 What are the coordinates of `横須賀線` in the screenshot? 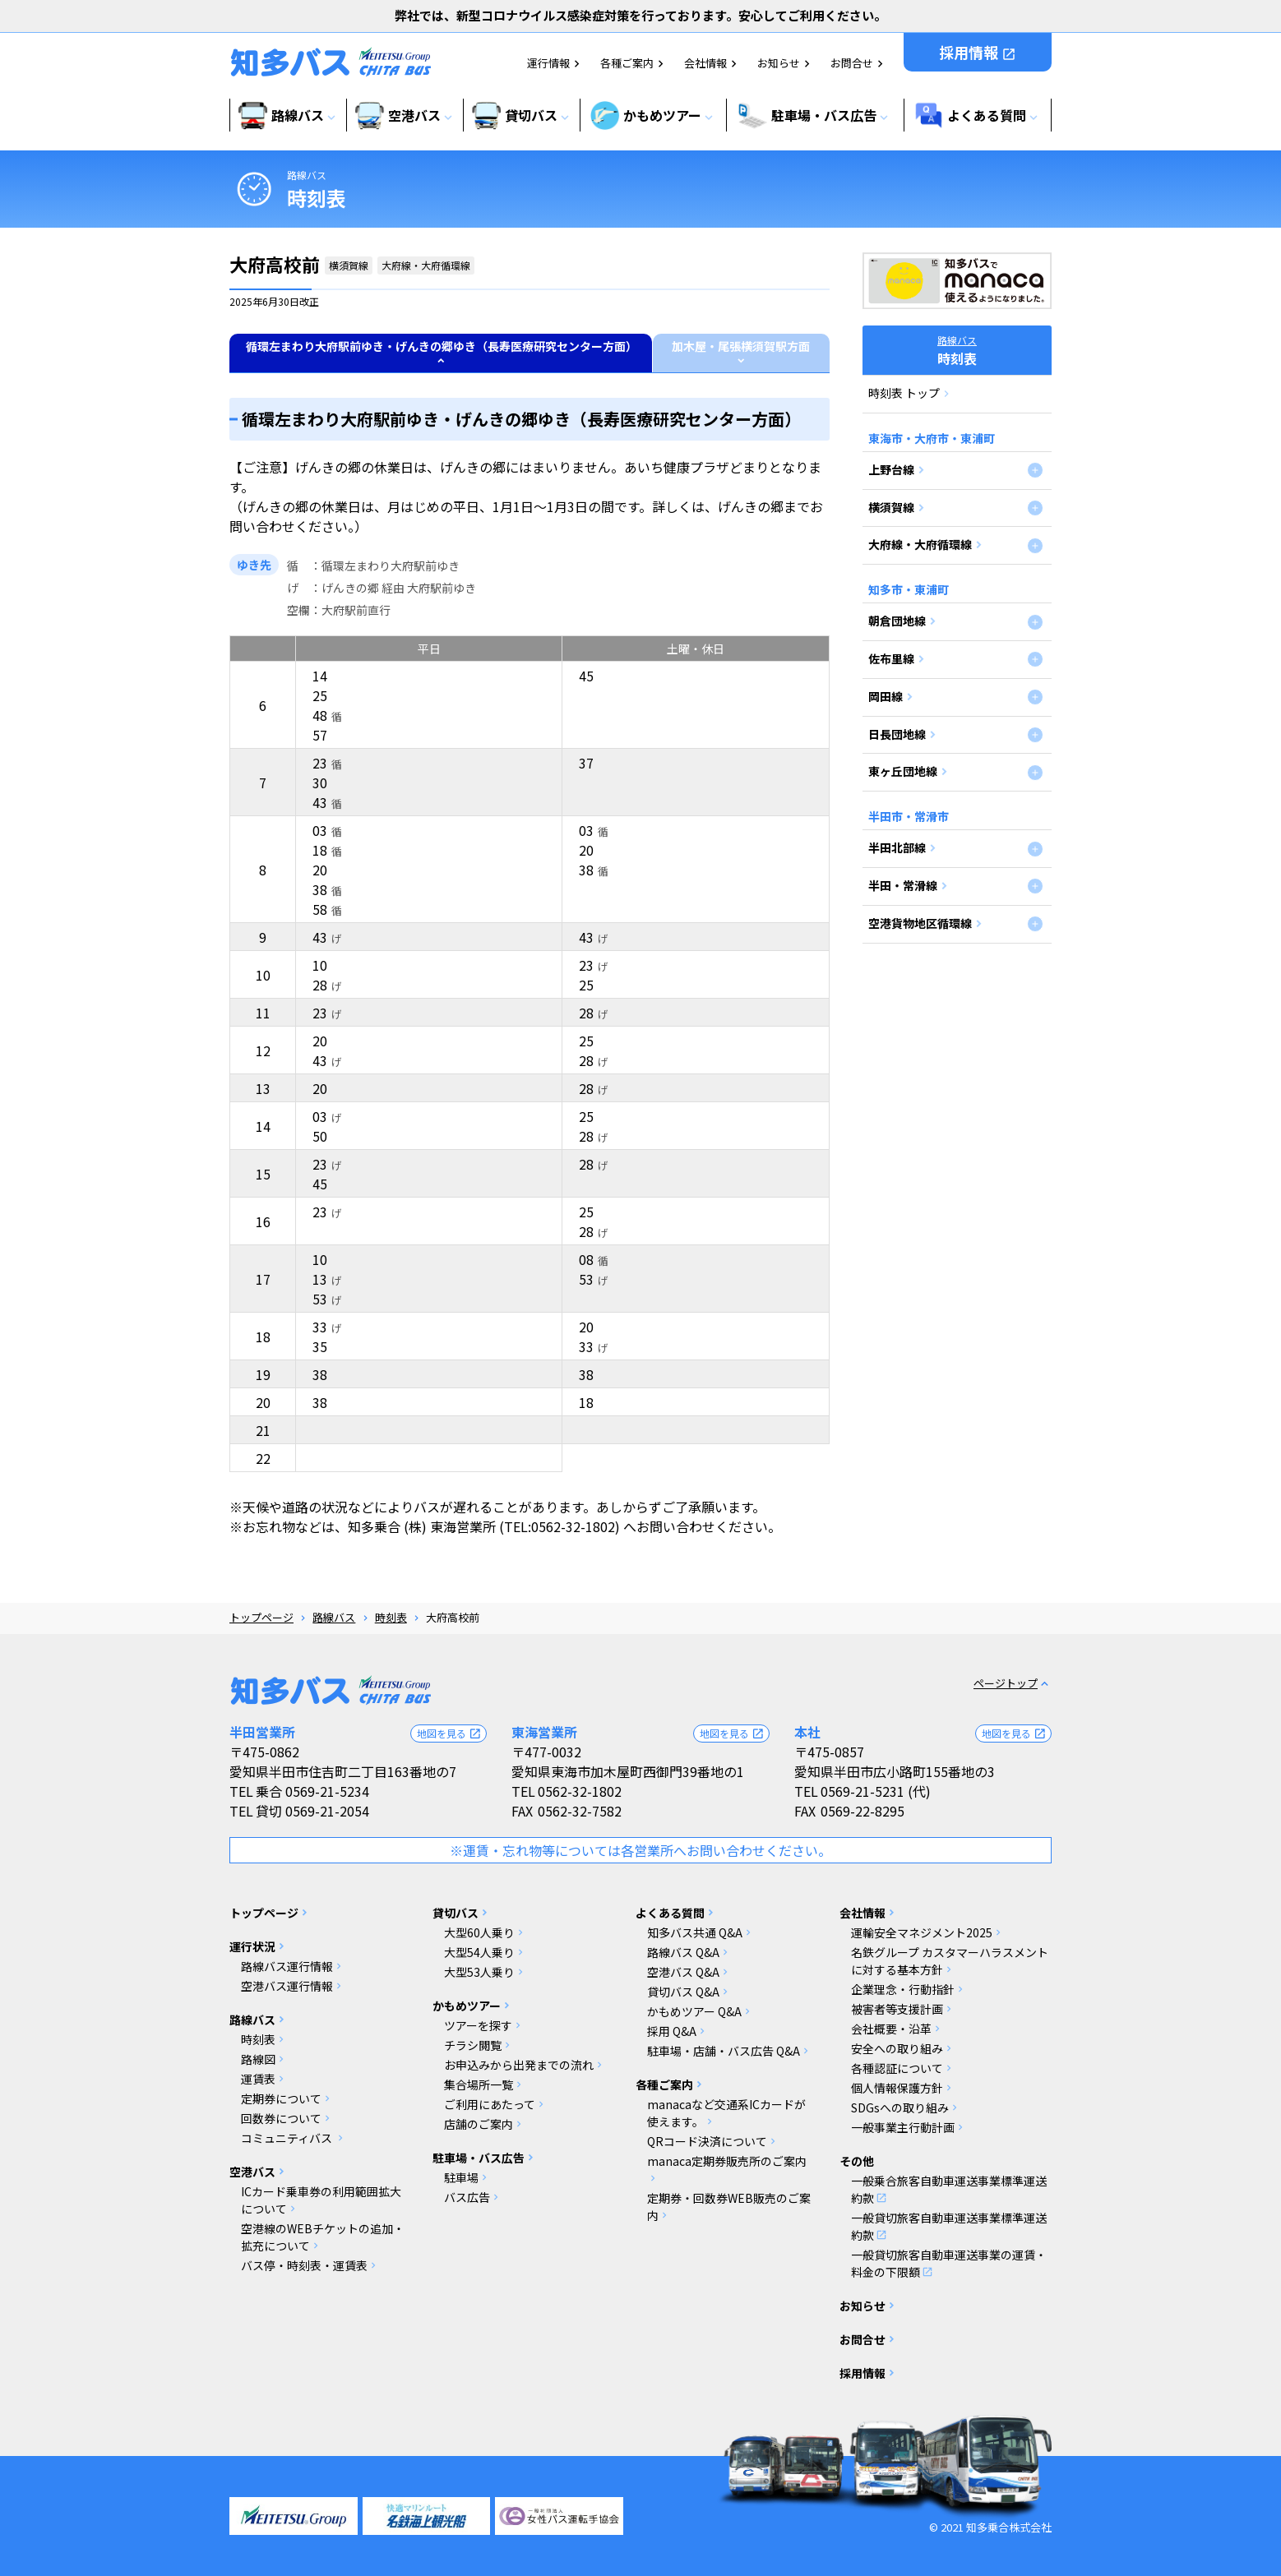 It's located at (891, 507).